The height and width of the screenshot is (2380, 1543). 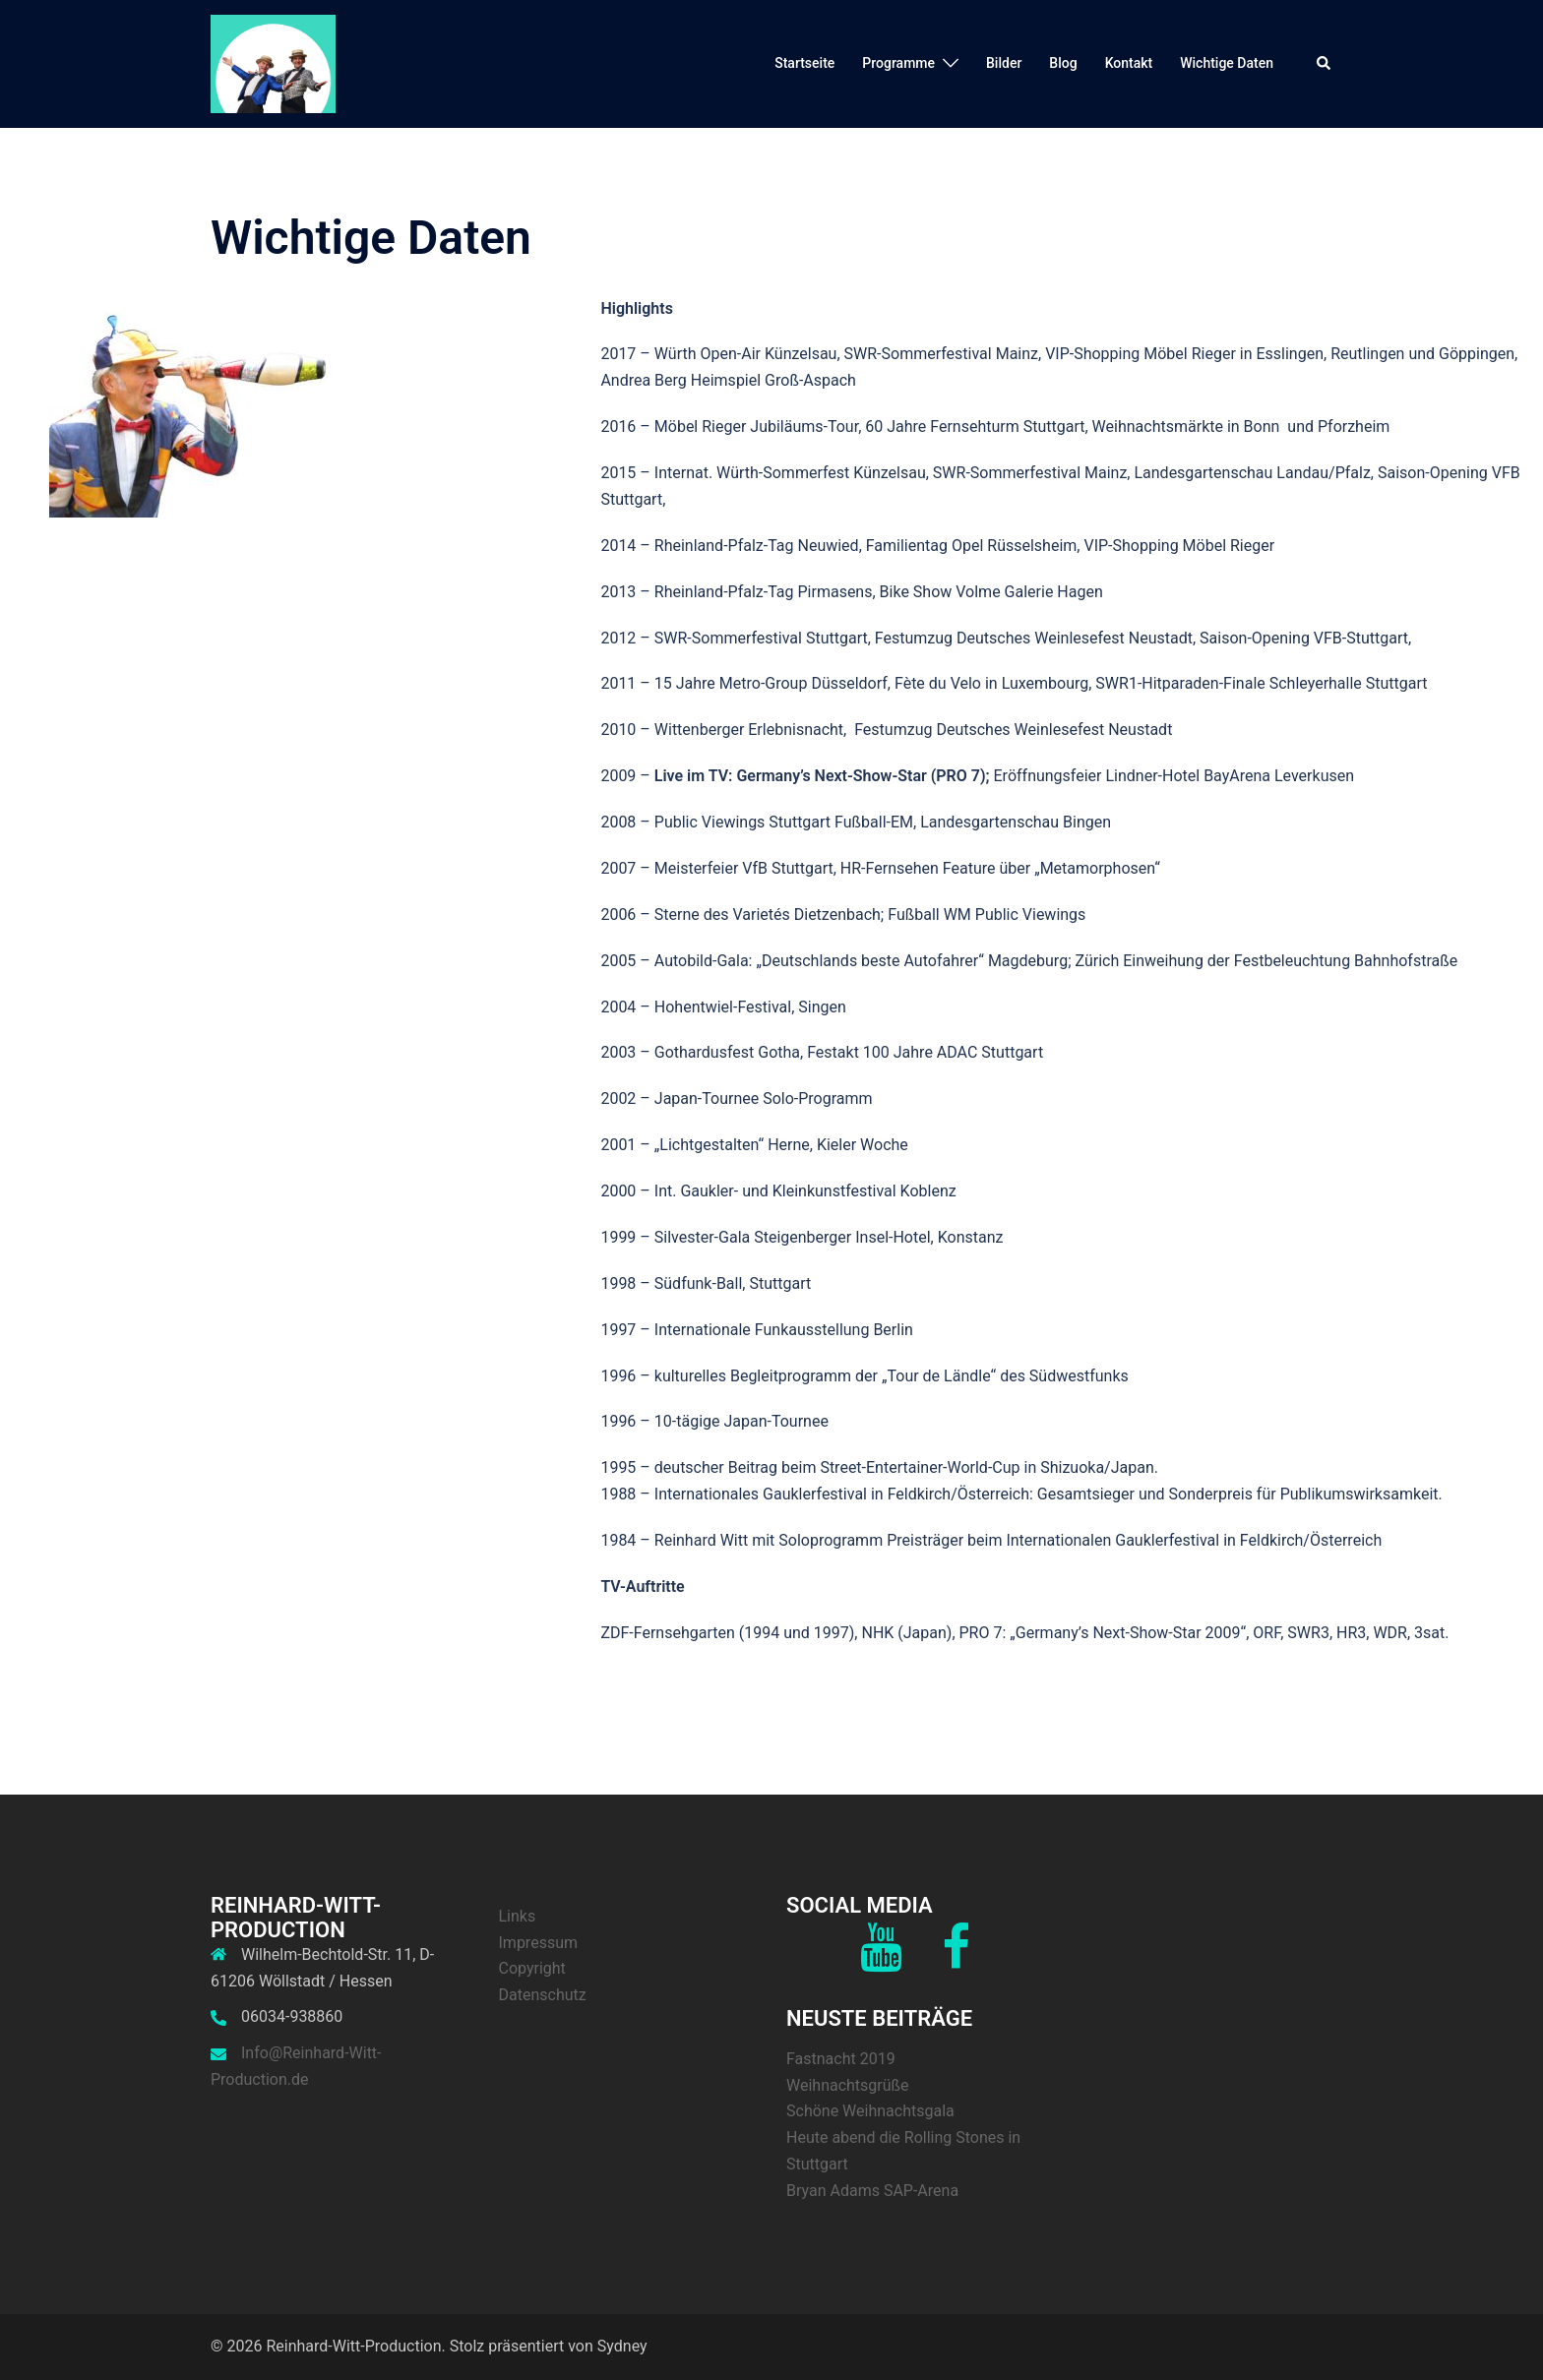 What do you see at coordinates (622, 2346) in the screenshot?
I see `Sydney` at bounding box center [622, 2346].